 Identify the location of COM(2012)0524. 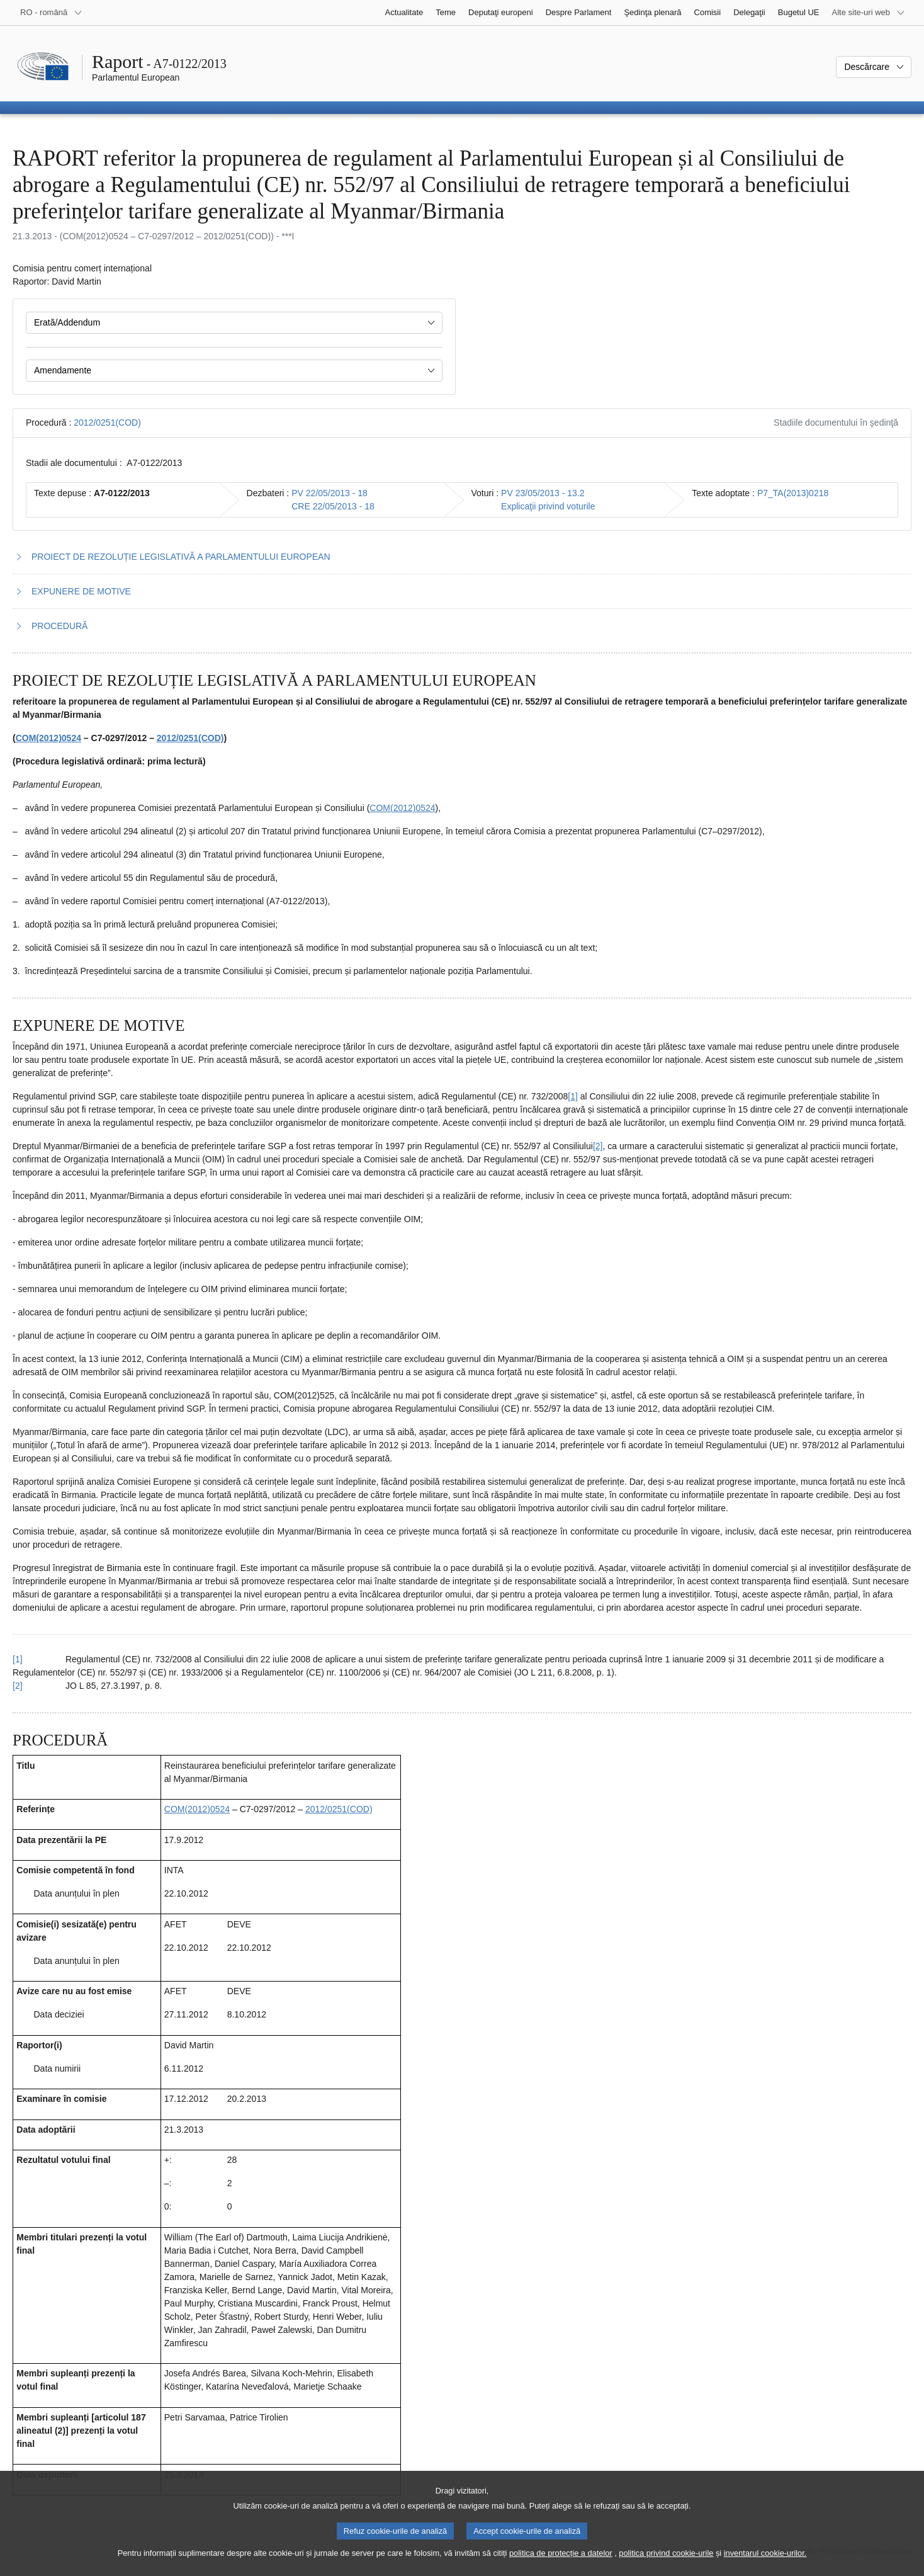
(48, 738).